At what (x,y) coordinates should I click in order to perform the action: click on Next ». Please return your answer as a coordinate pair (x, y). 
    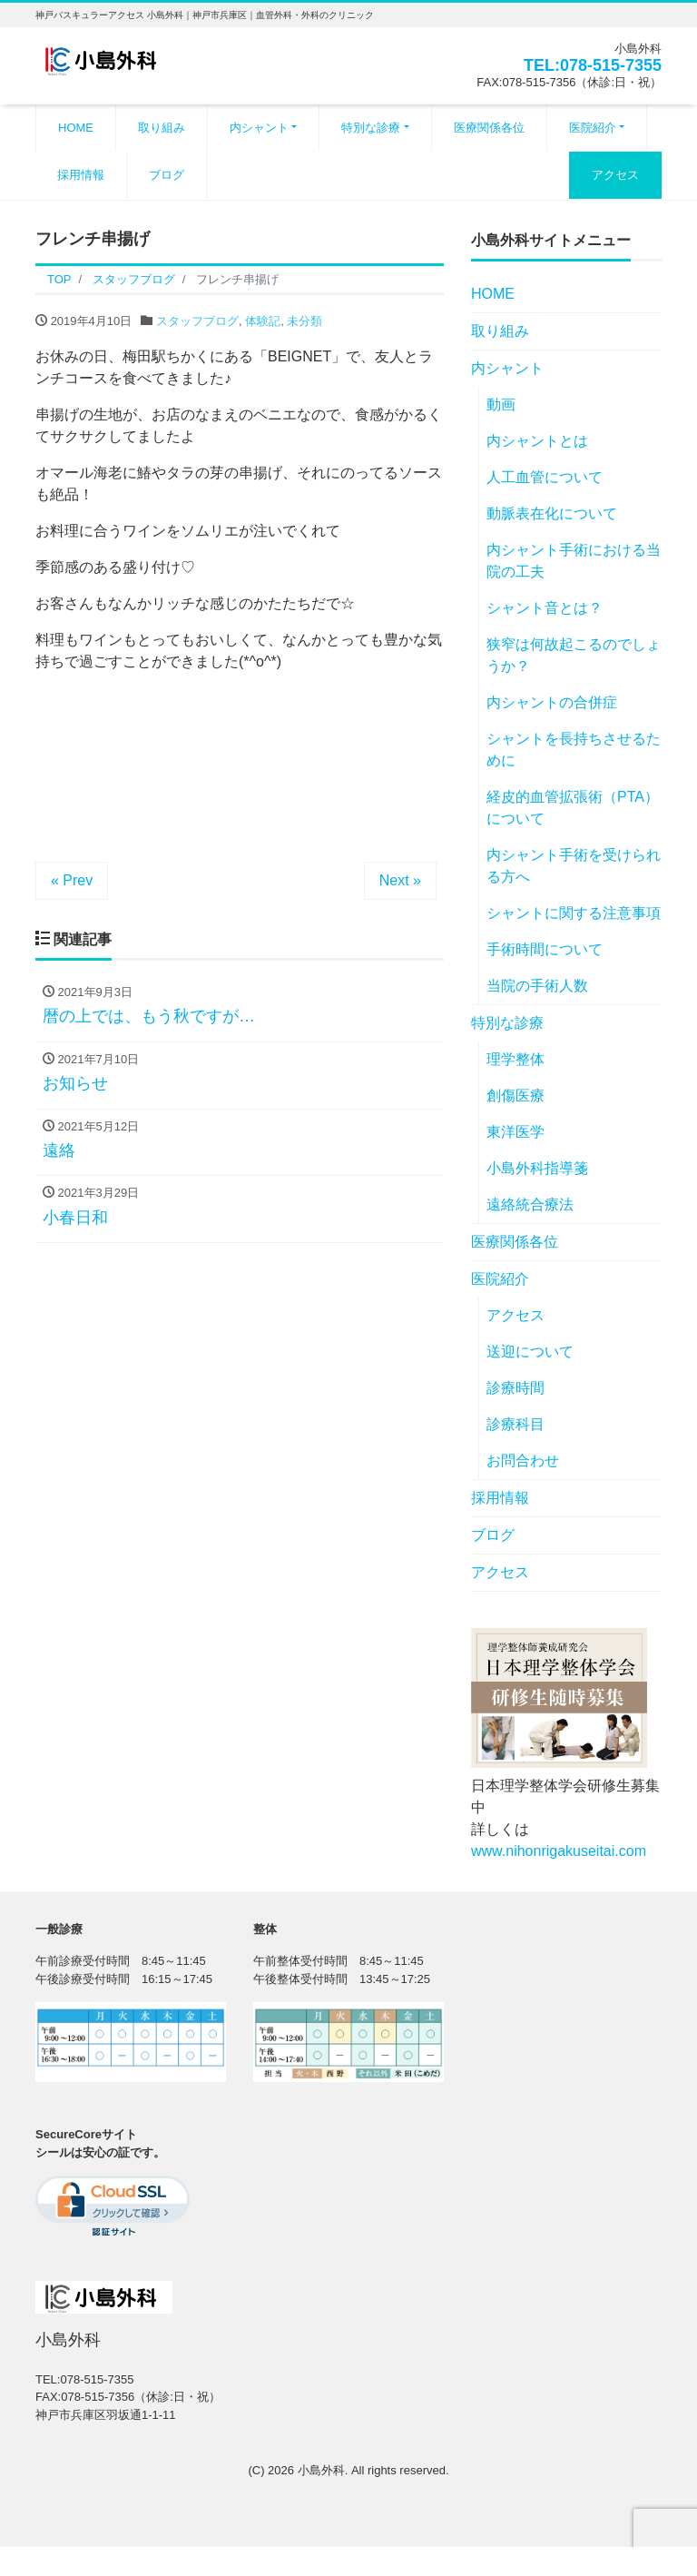
    Looking at the image, I should click on (400, 880).